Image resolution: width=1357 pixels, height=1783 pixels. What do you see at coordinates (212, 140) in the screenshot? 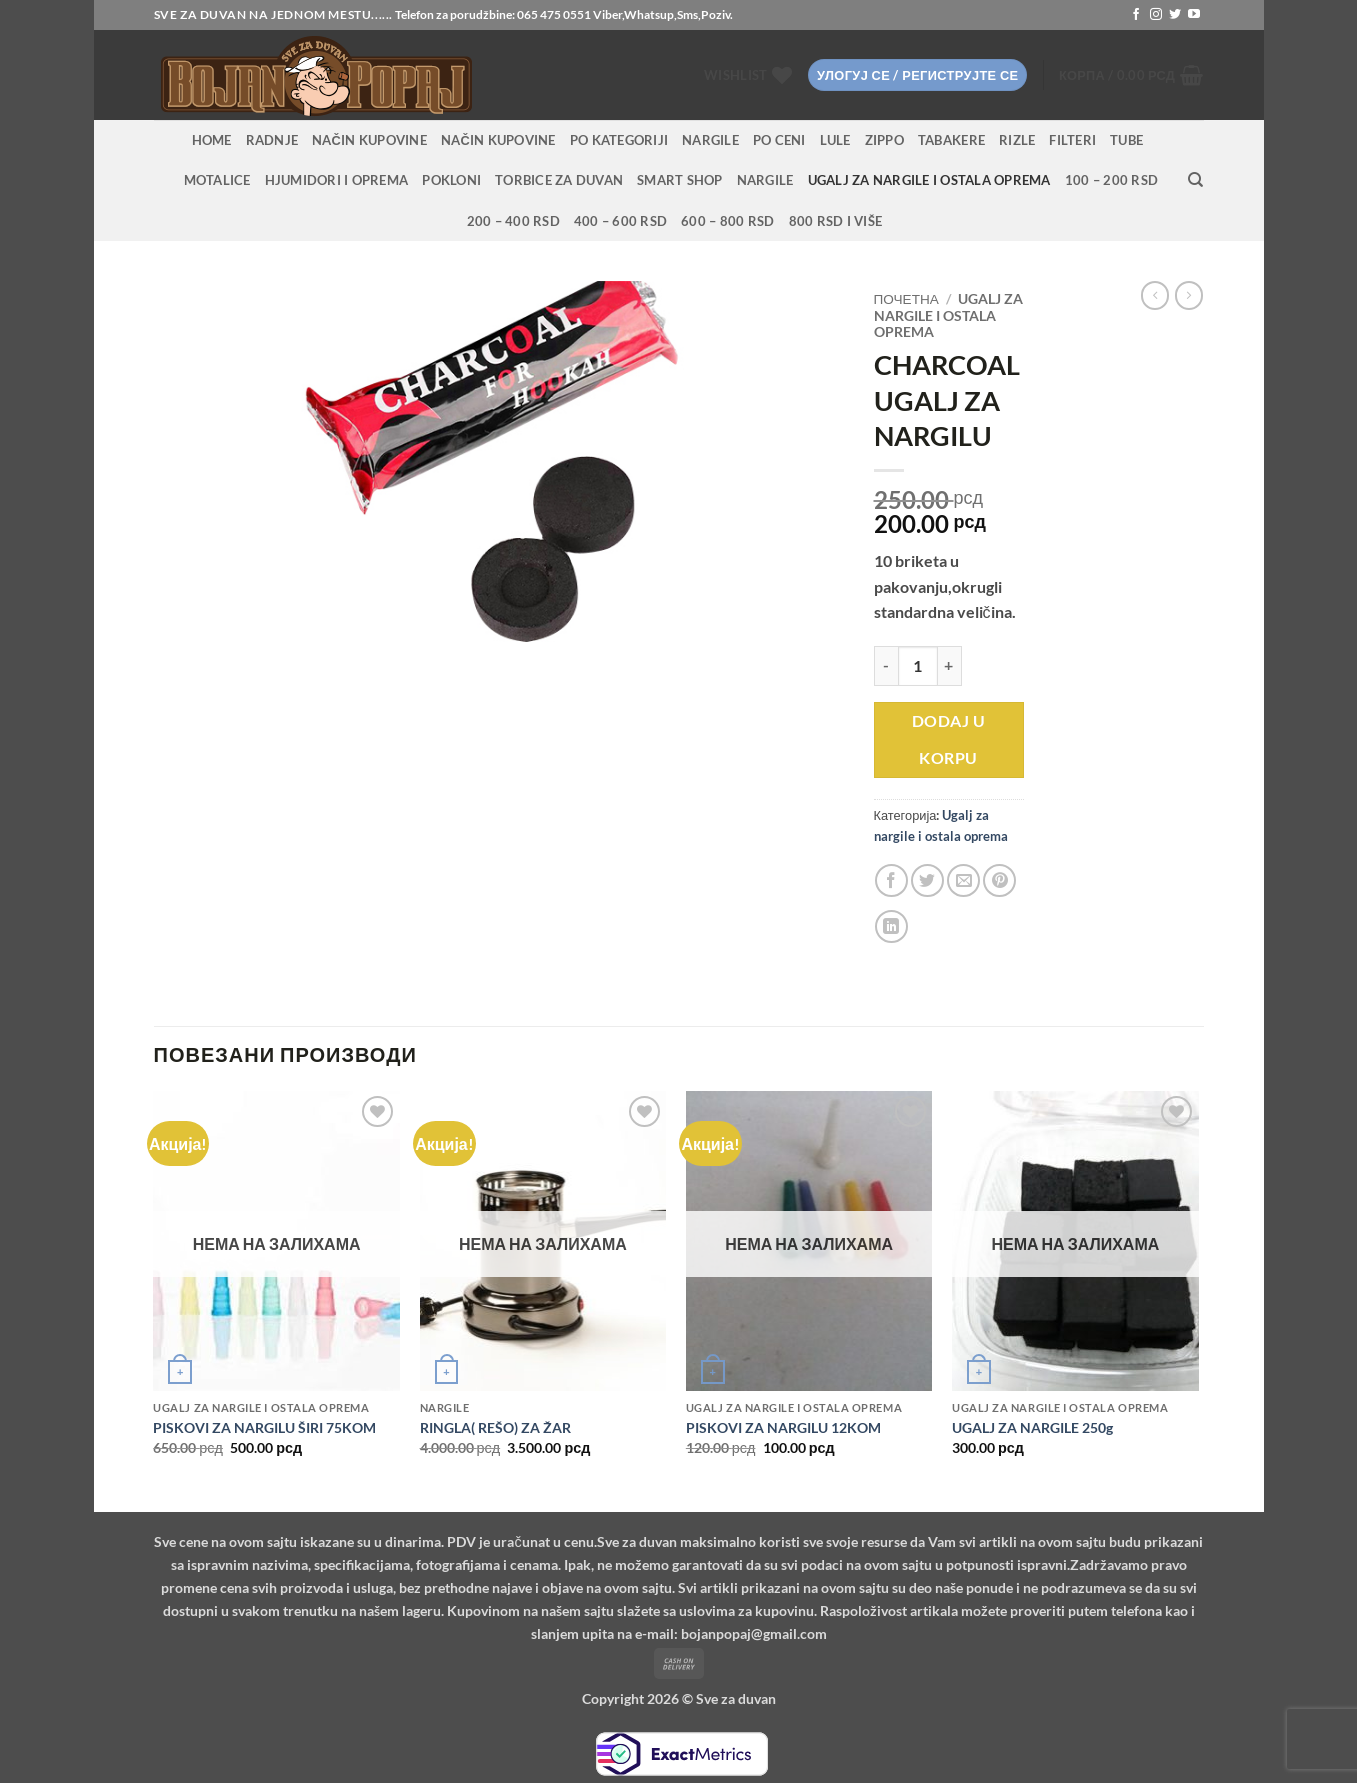
I see `HOME` at bounding box center [212, 140].